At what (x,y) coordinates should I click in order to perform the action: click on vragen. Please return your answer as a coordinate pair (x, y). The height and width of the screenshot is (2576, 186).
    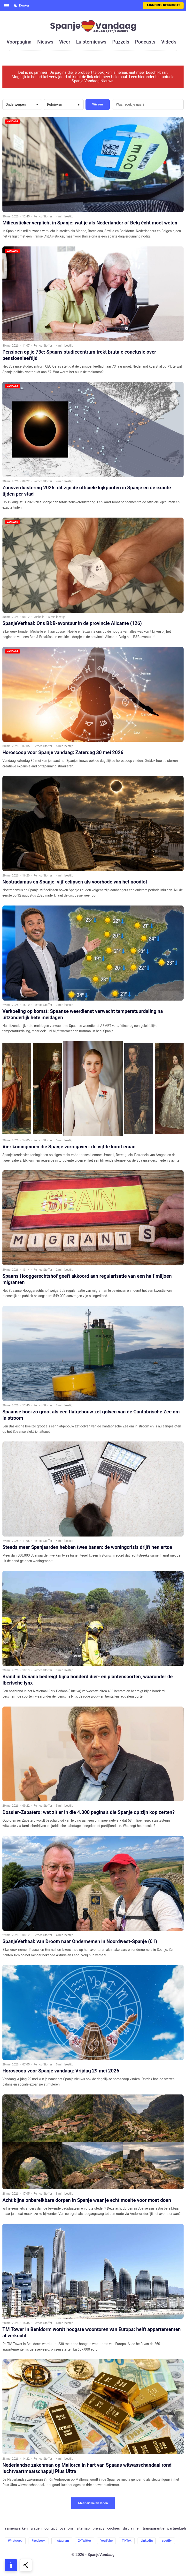
    Looking at the image, I should click on (36, 2528).